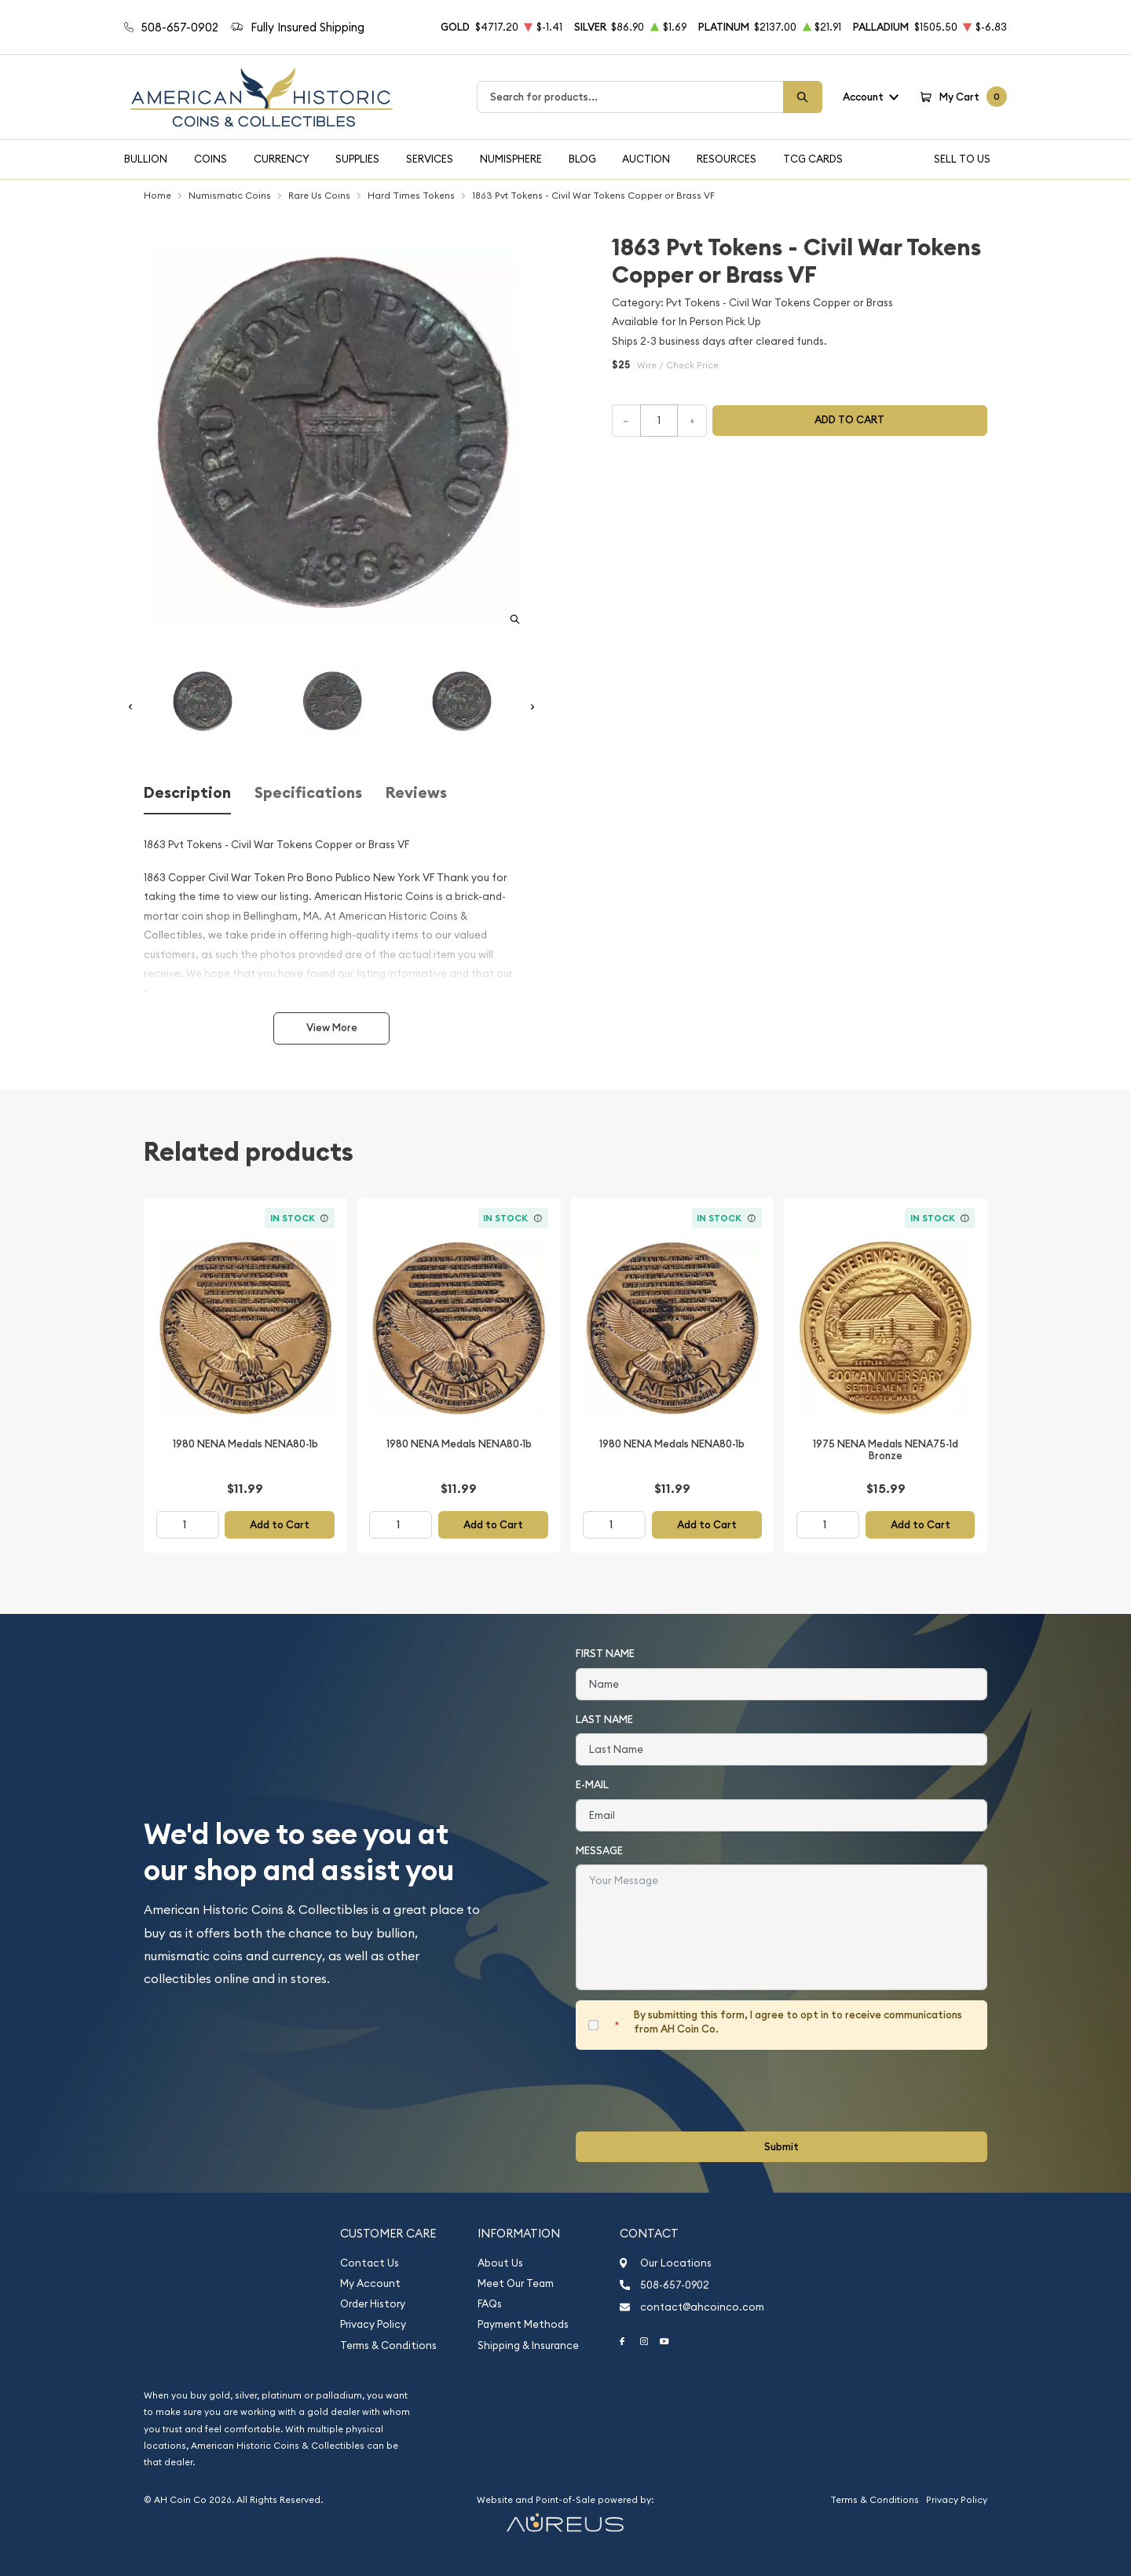 This screenshot has height=2576, width=1131. What do you see at coordinates (516, 2283) in the screenshot?
I see `Meet Our Team` at bounding box center [516, 2283].